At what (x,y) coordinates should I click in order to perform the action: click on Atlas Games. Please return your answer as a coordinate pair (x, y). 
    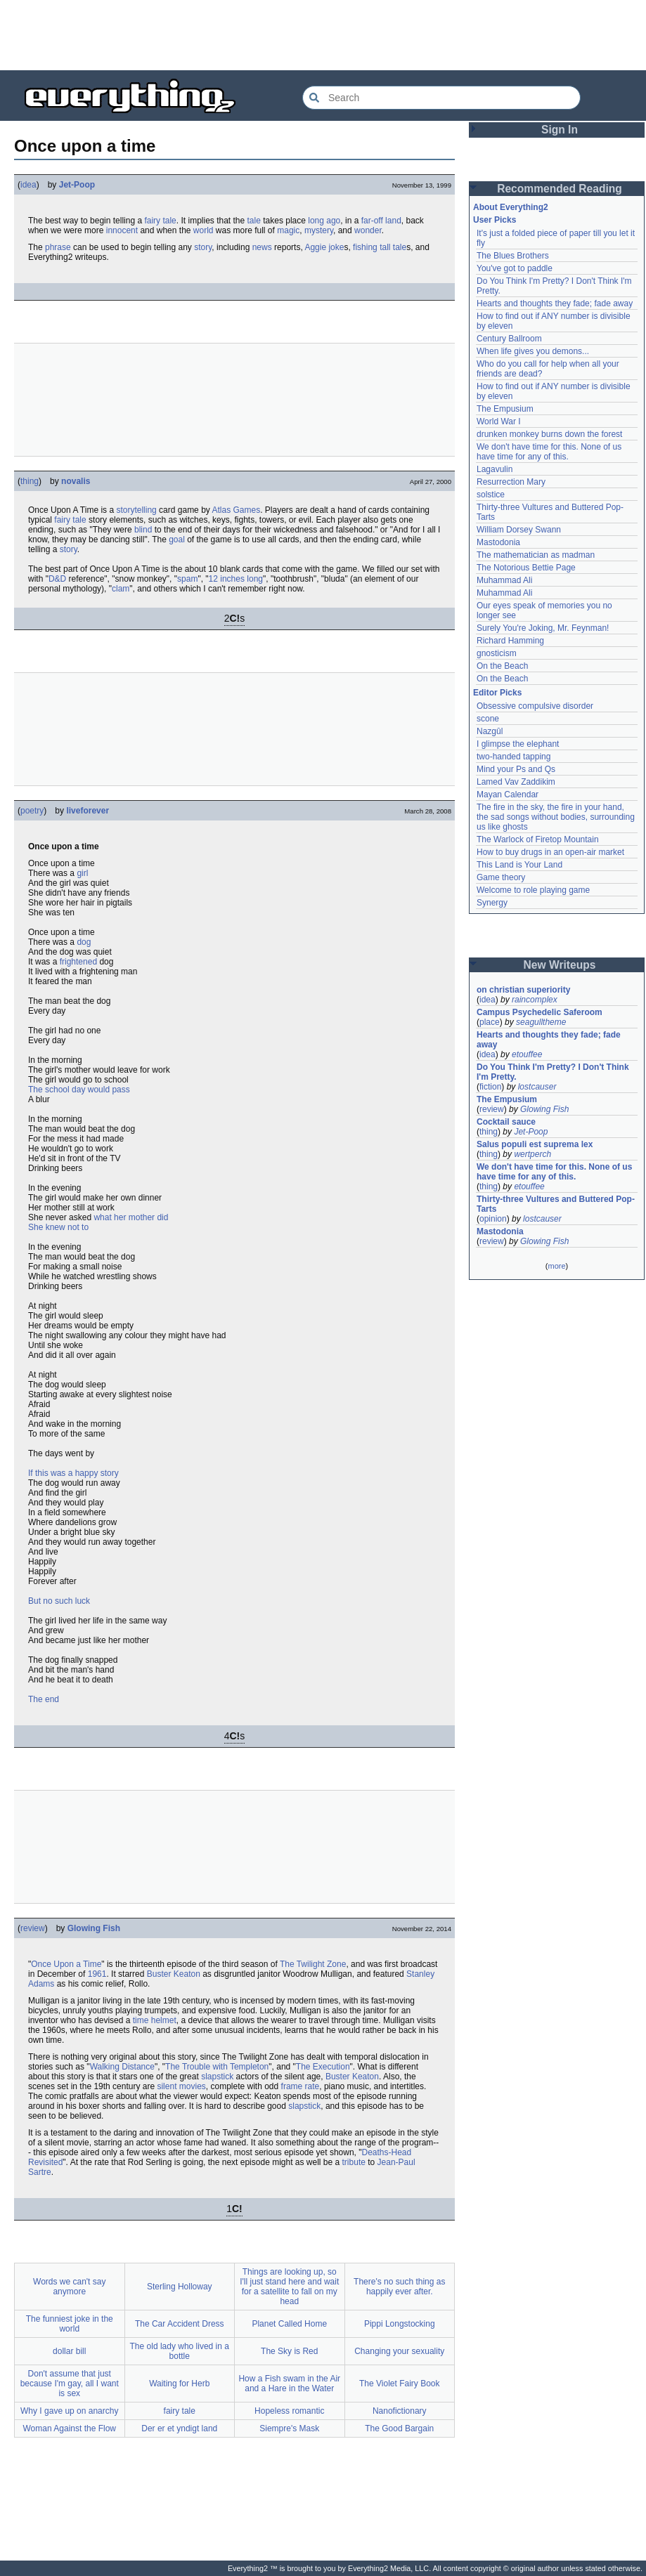
    Looking at the image, I should click on (236, 510).